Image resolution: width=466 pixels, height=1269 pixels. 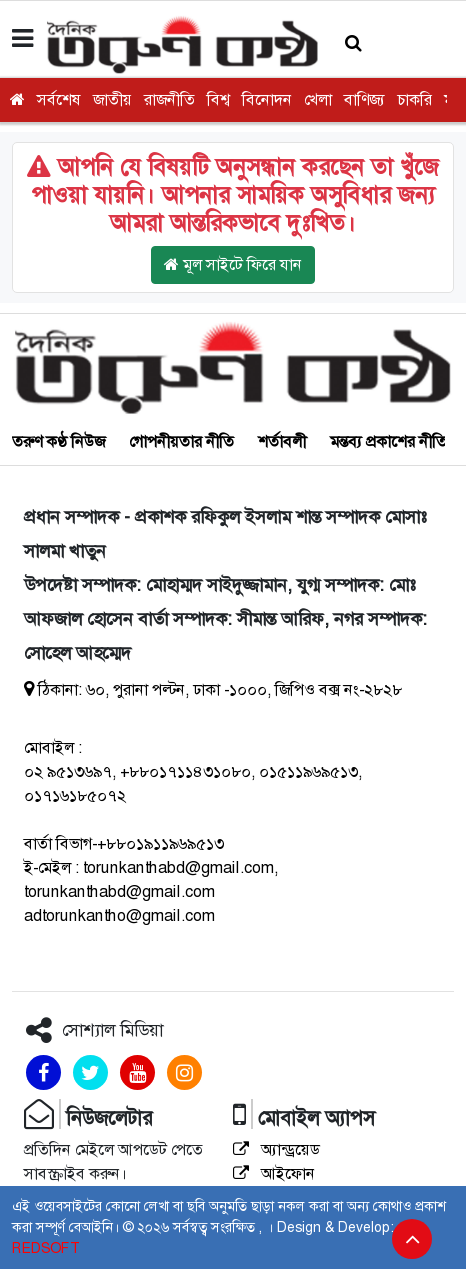 What do you see at coordinates (267, 99) in the screenshot?
I see `বিনোদন` at bounding box center [267, 99].